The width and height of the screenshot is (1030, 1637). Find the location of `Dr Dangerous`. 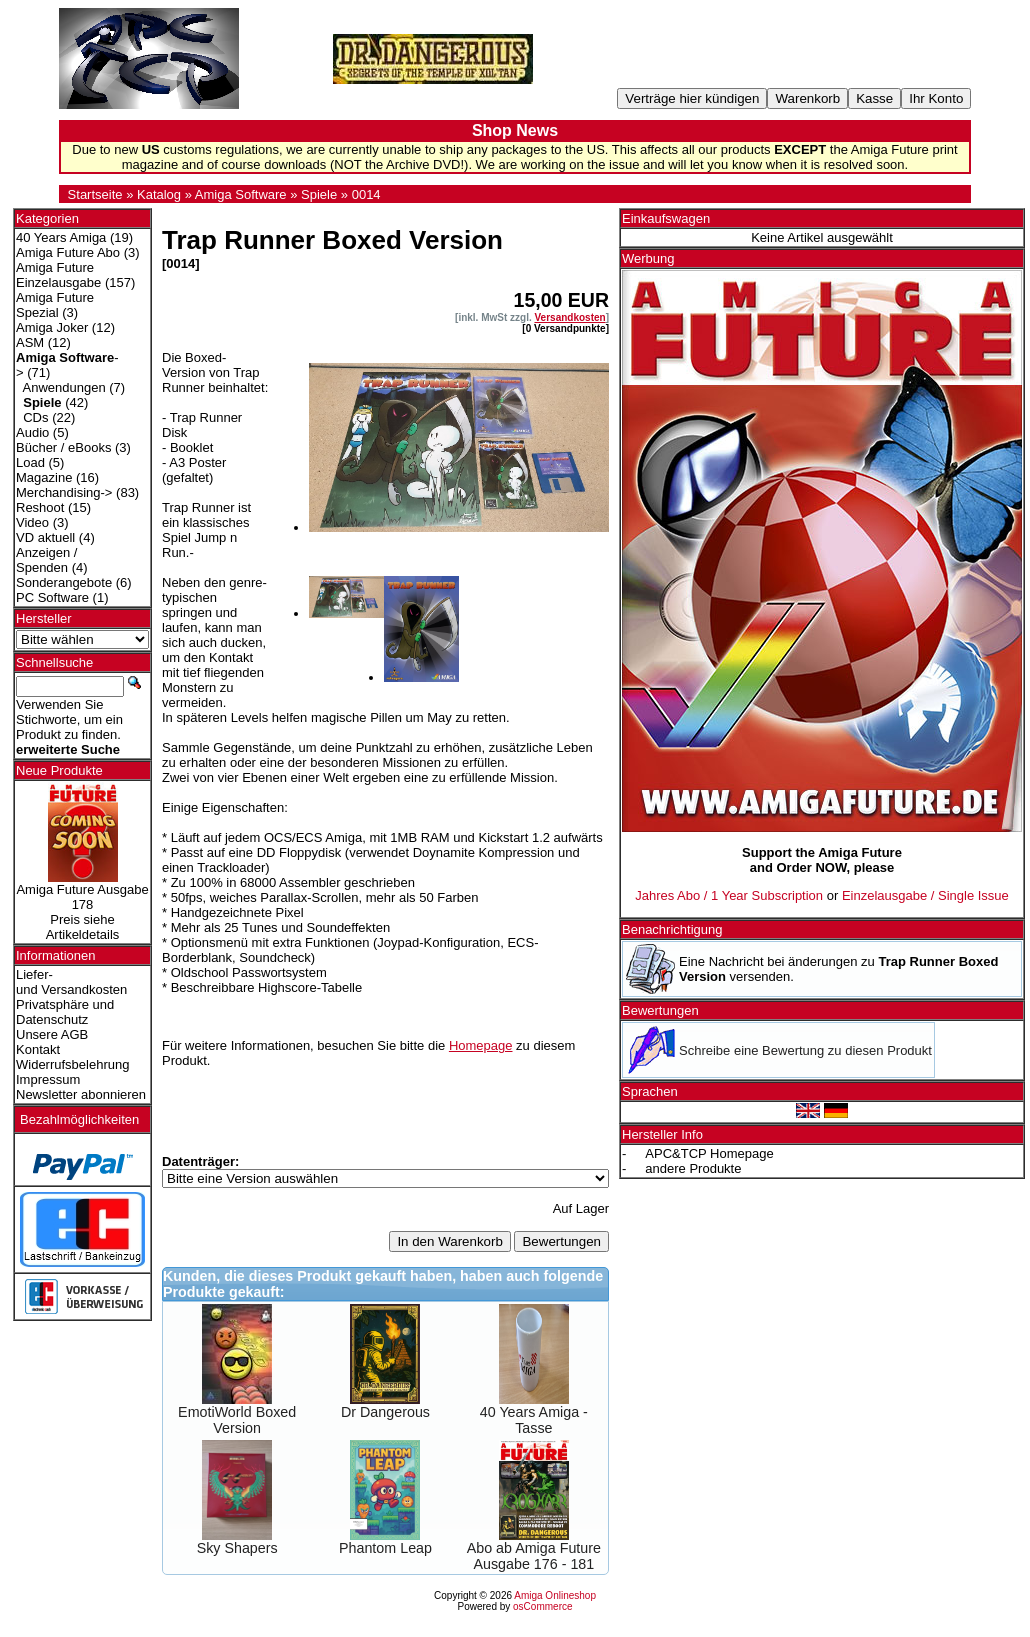

Dr Dangerous is located at coordinates (385, 1412).